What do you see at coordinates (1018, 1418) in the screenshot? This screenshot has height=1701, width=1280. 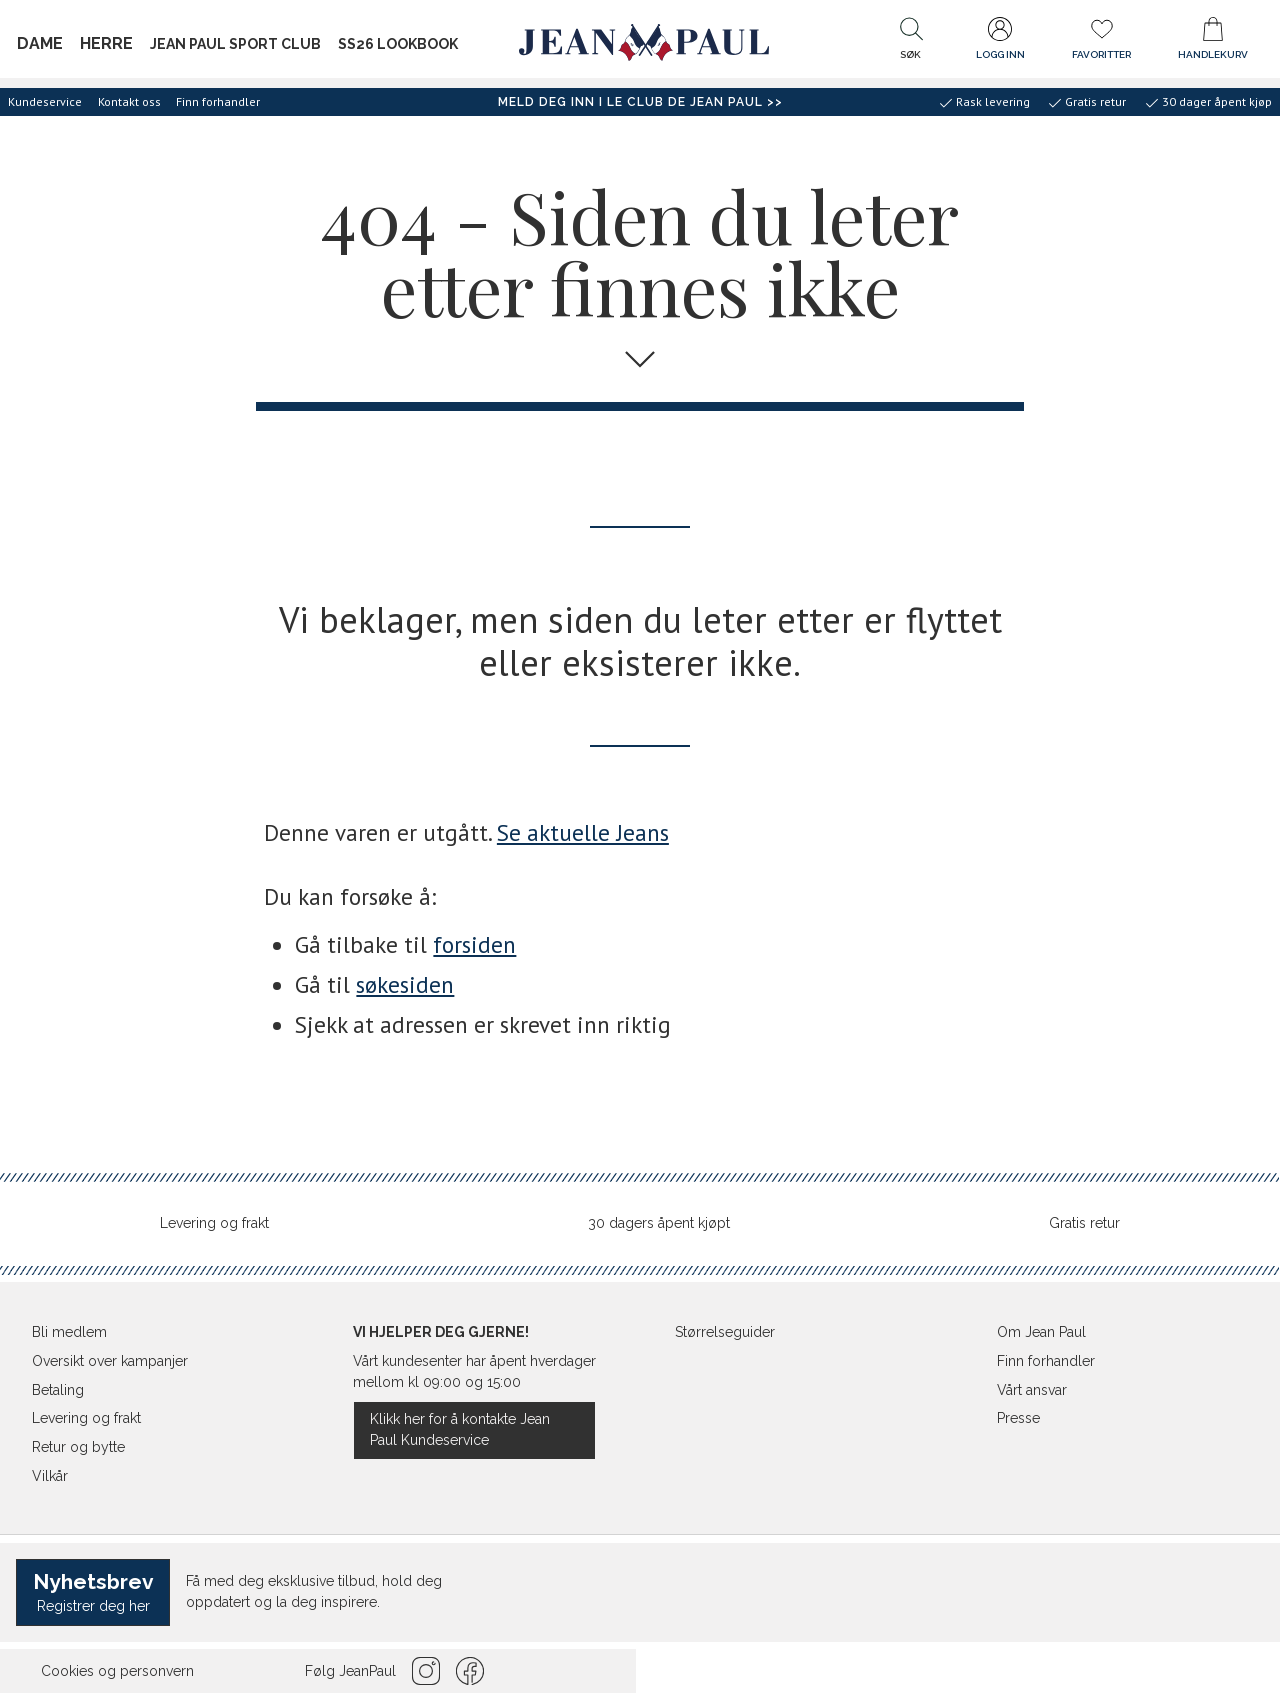 I see `Presse` at bounding box center [1018, 1418].